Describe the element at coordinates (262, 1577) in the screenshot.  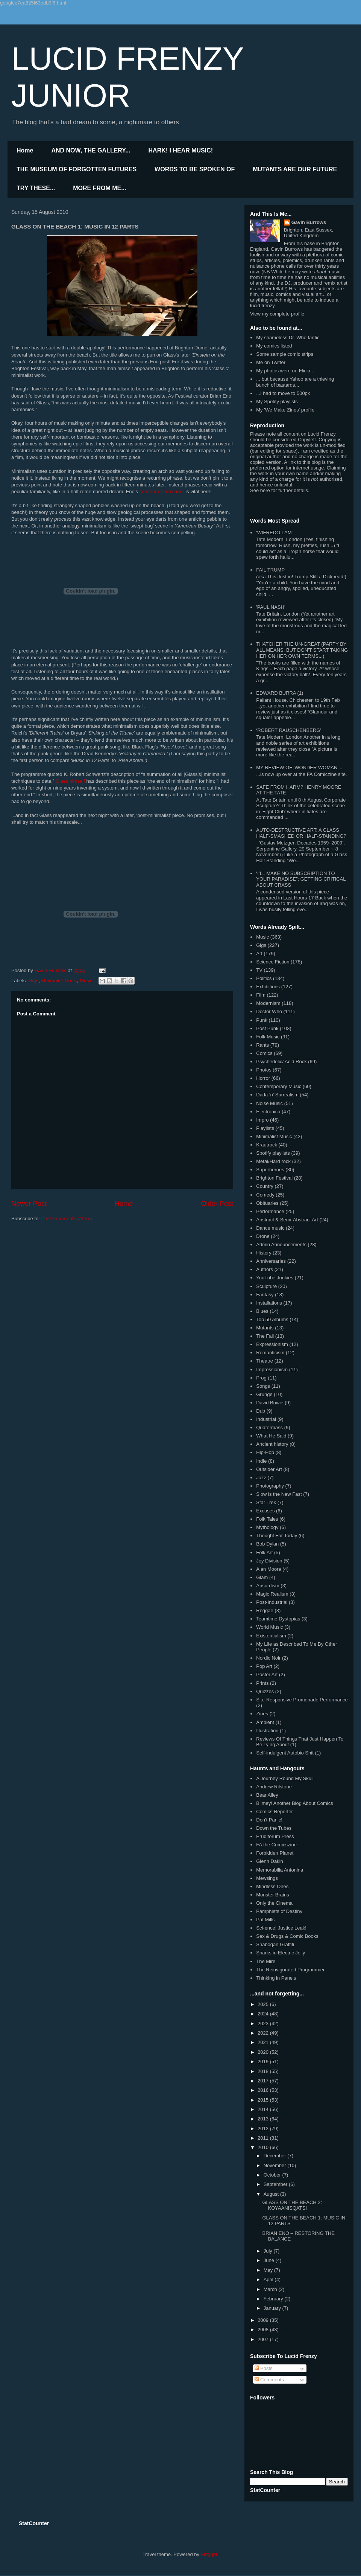
I see `Glam` at that location.